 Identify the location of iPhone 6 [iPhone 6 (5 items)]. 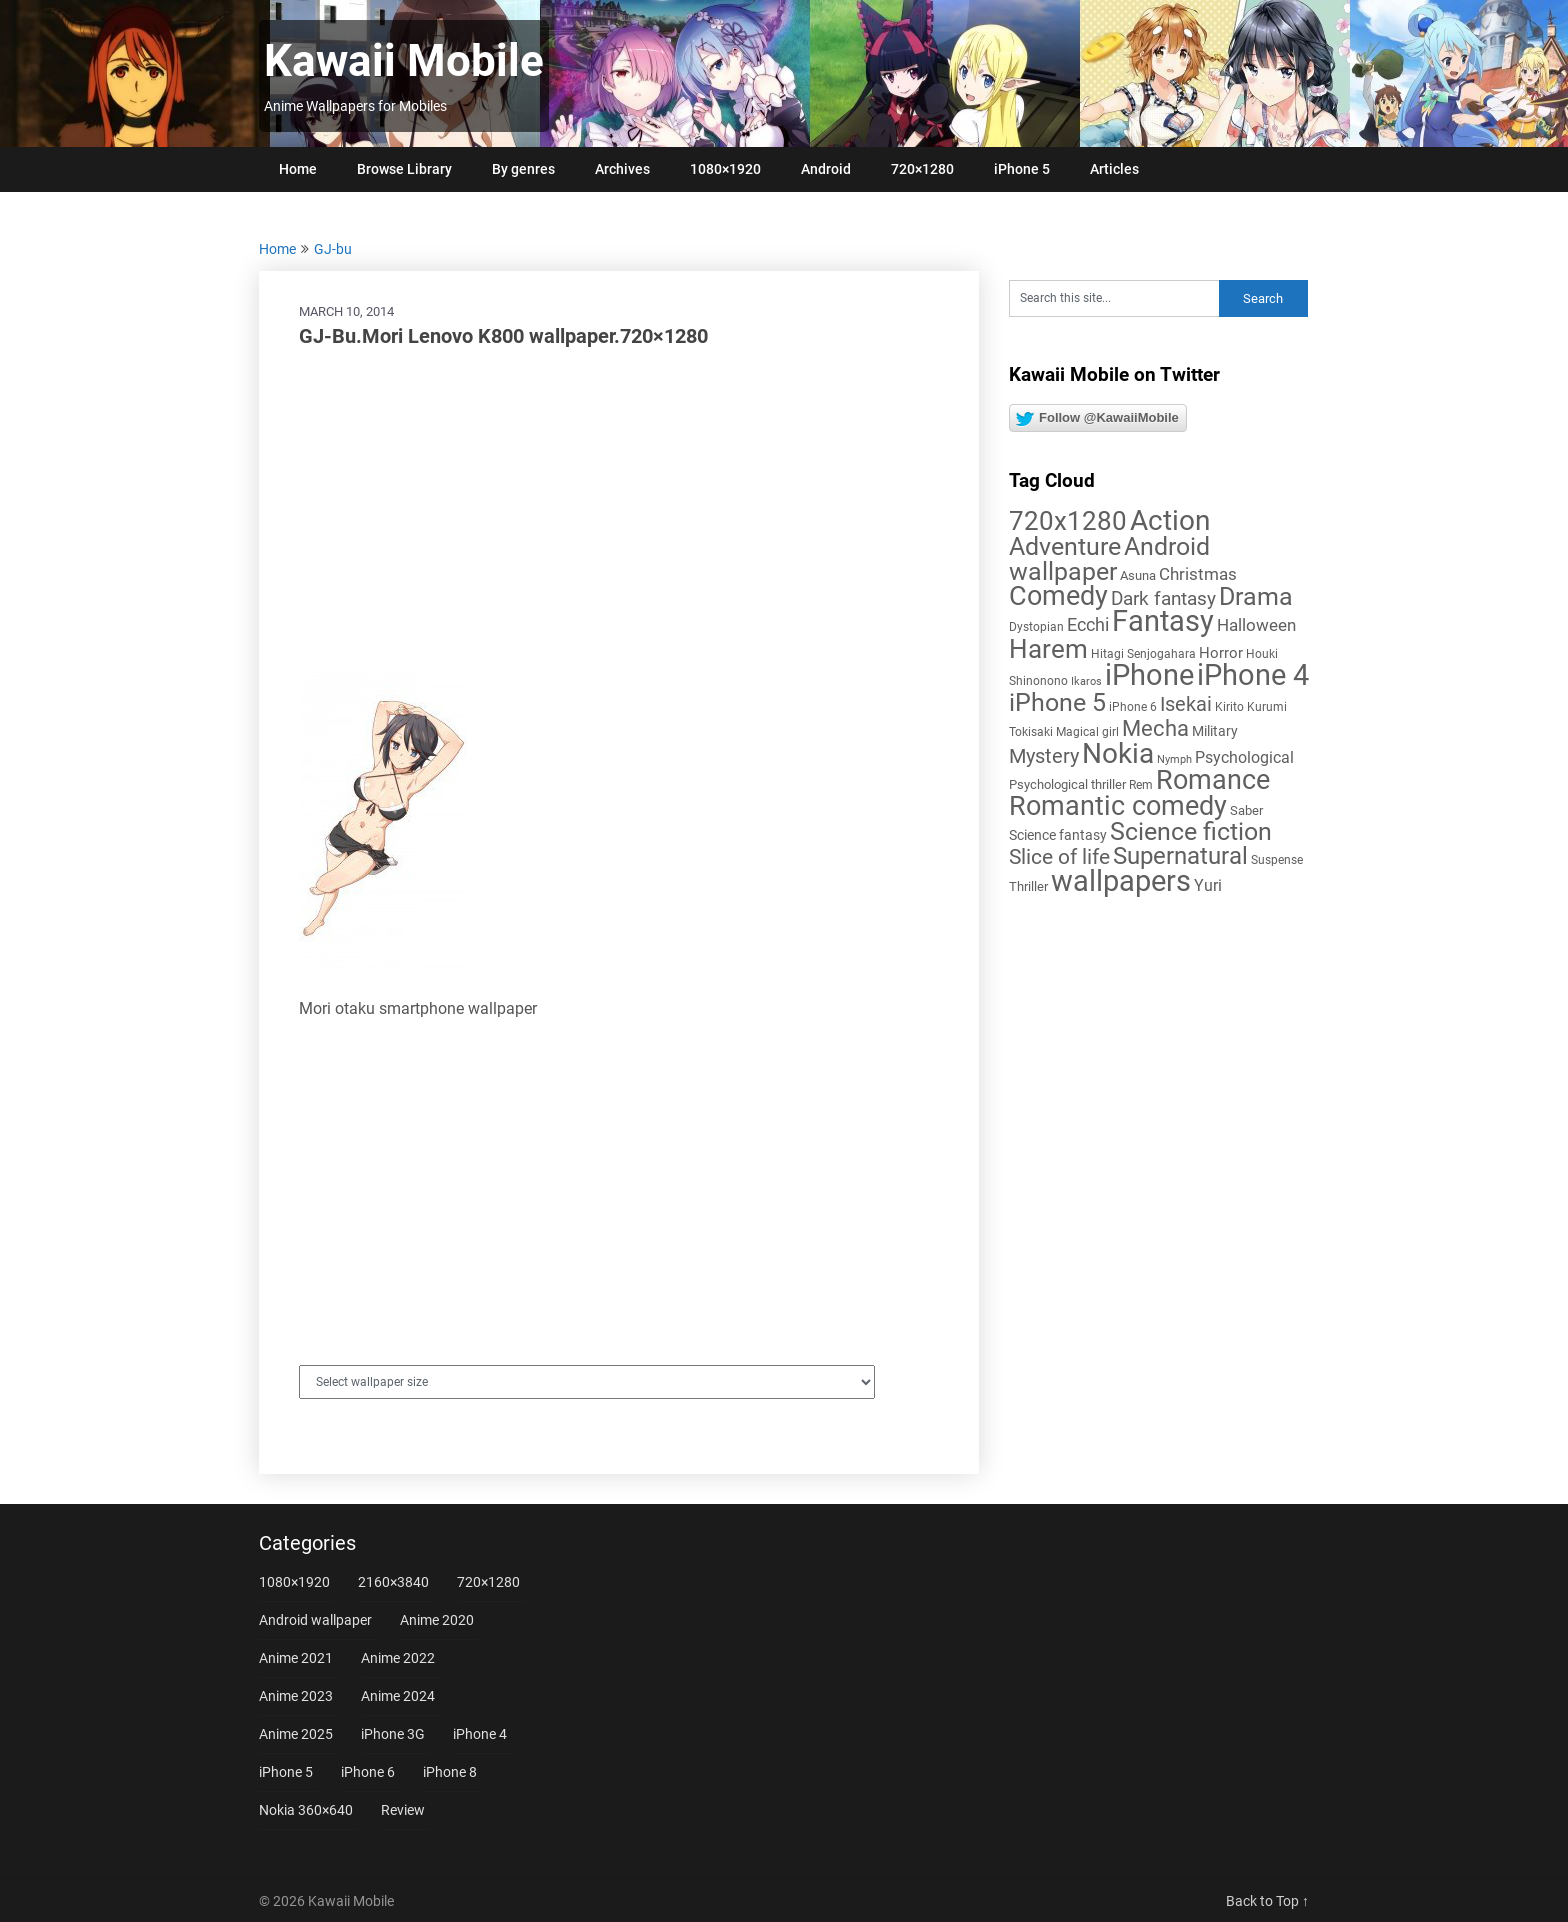
(1133, 707).